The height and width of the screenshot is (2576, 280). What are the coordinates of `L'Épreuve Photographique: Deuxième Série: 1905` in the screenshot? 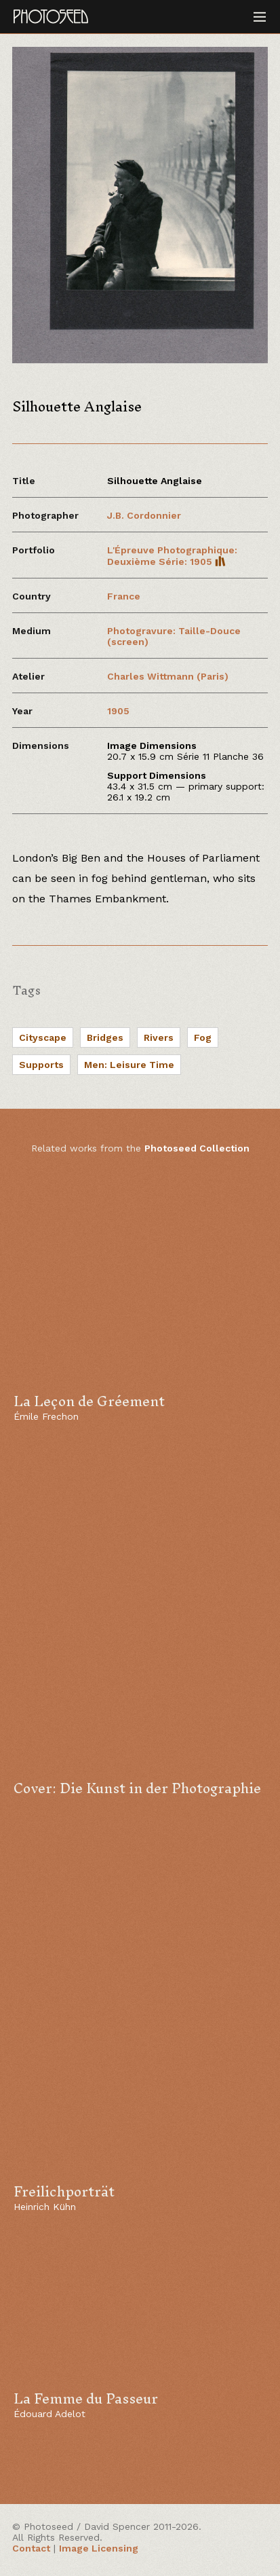 It's located at (172, 556).